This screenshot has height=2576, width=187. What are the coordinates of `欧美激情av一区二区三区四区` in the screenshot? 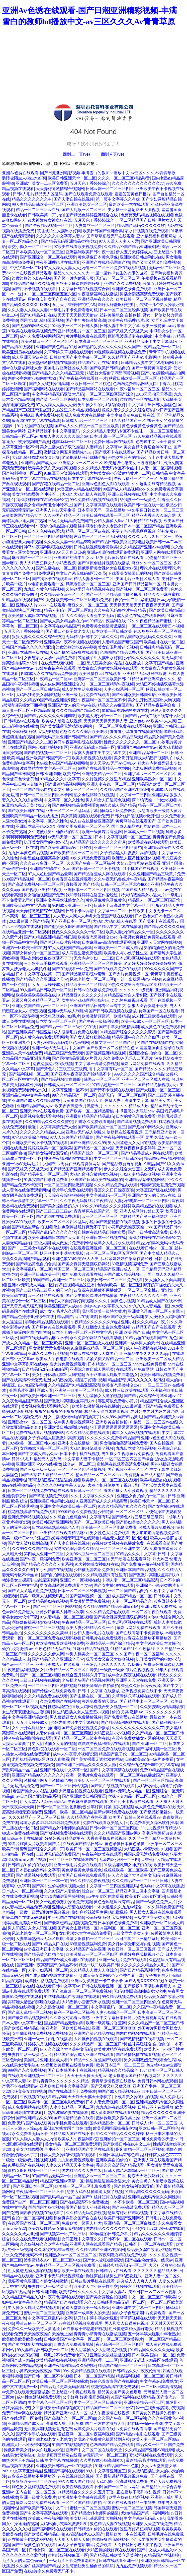 It's located at (47, 341).